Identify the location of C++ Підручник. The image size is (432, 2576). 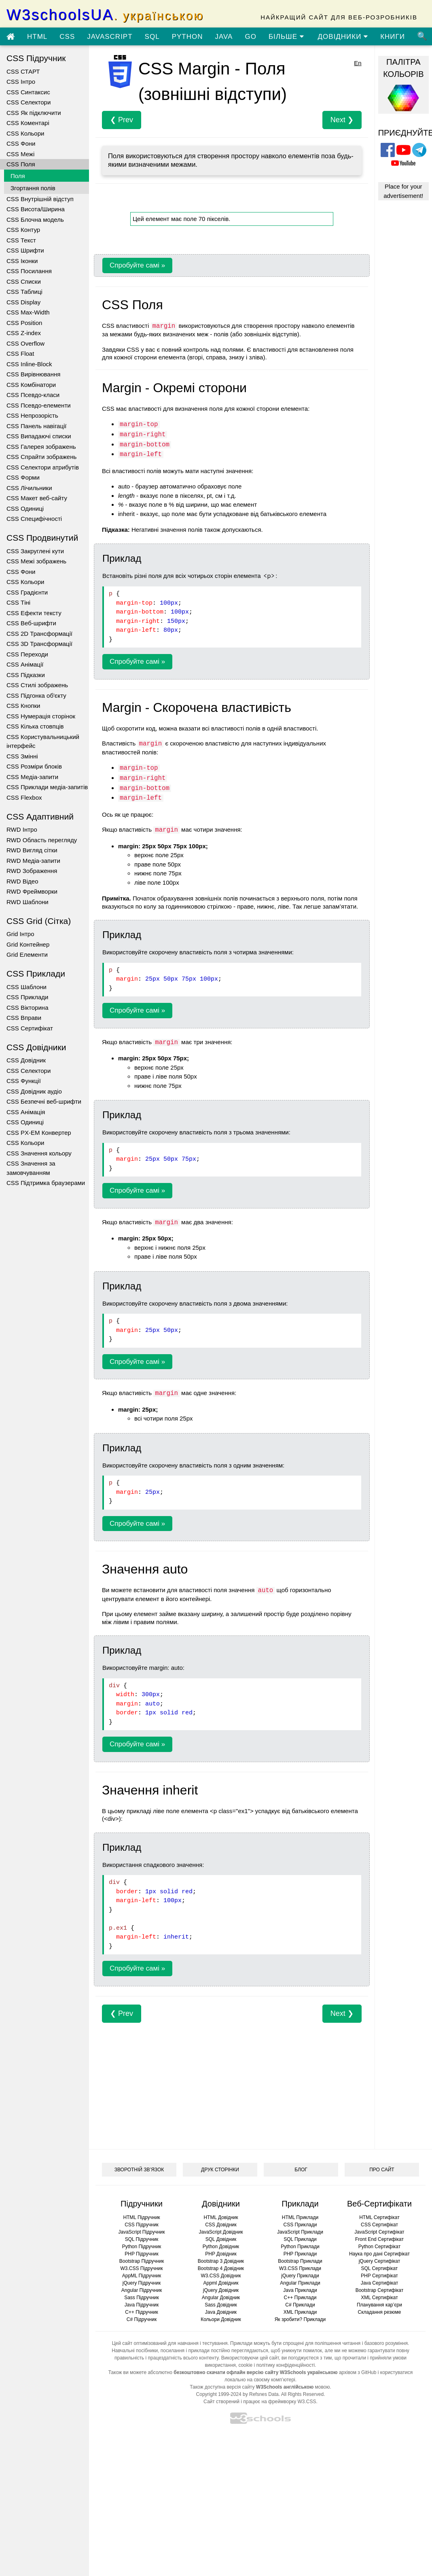
(141, 2312).